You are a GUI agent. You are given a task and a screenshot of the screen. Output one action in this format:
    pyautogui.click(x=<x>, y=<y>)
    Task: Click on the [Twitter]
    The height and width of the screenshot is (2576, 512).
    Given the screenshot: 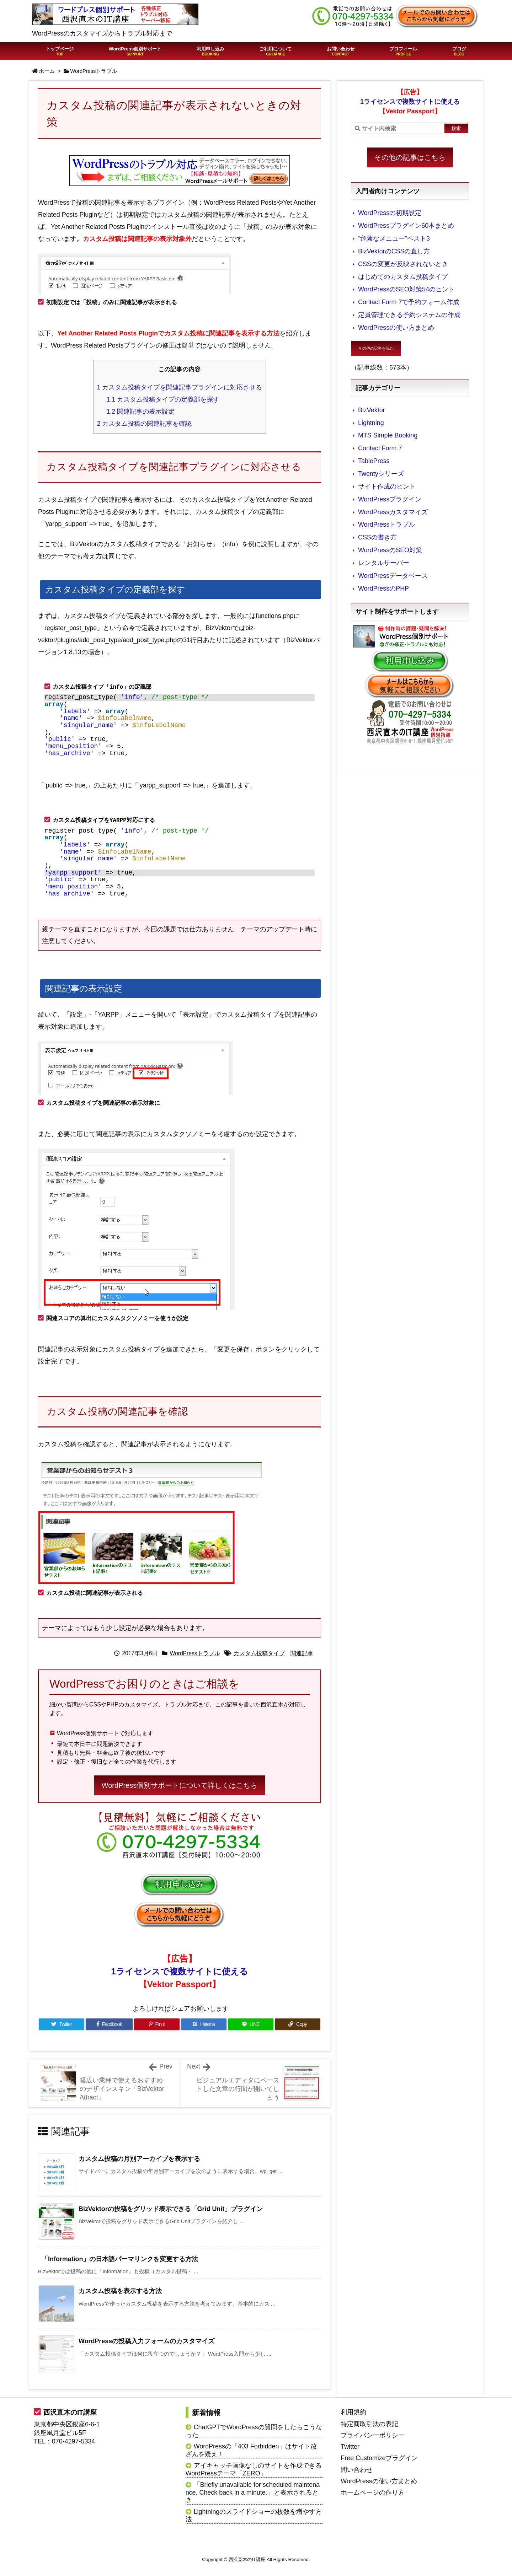 What is the action you would take?
    pyautogui.click(x=61, y=2024)
    